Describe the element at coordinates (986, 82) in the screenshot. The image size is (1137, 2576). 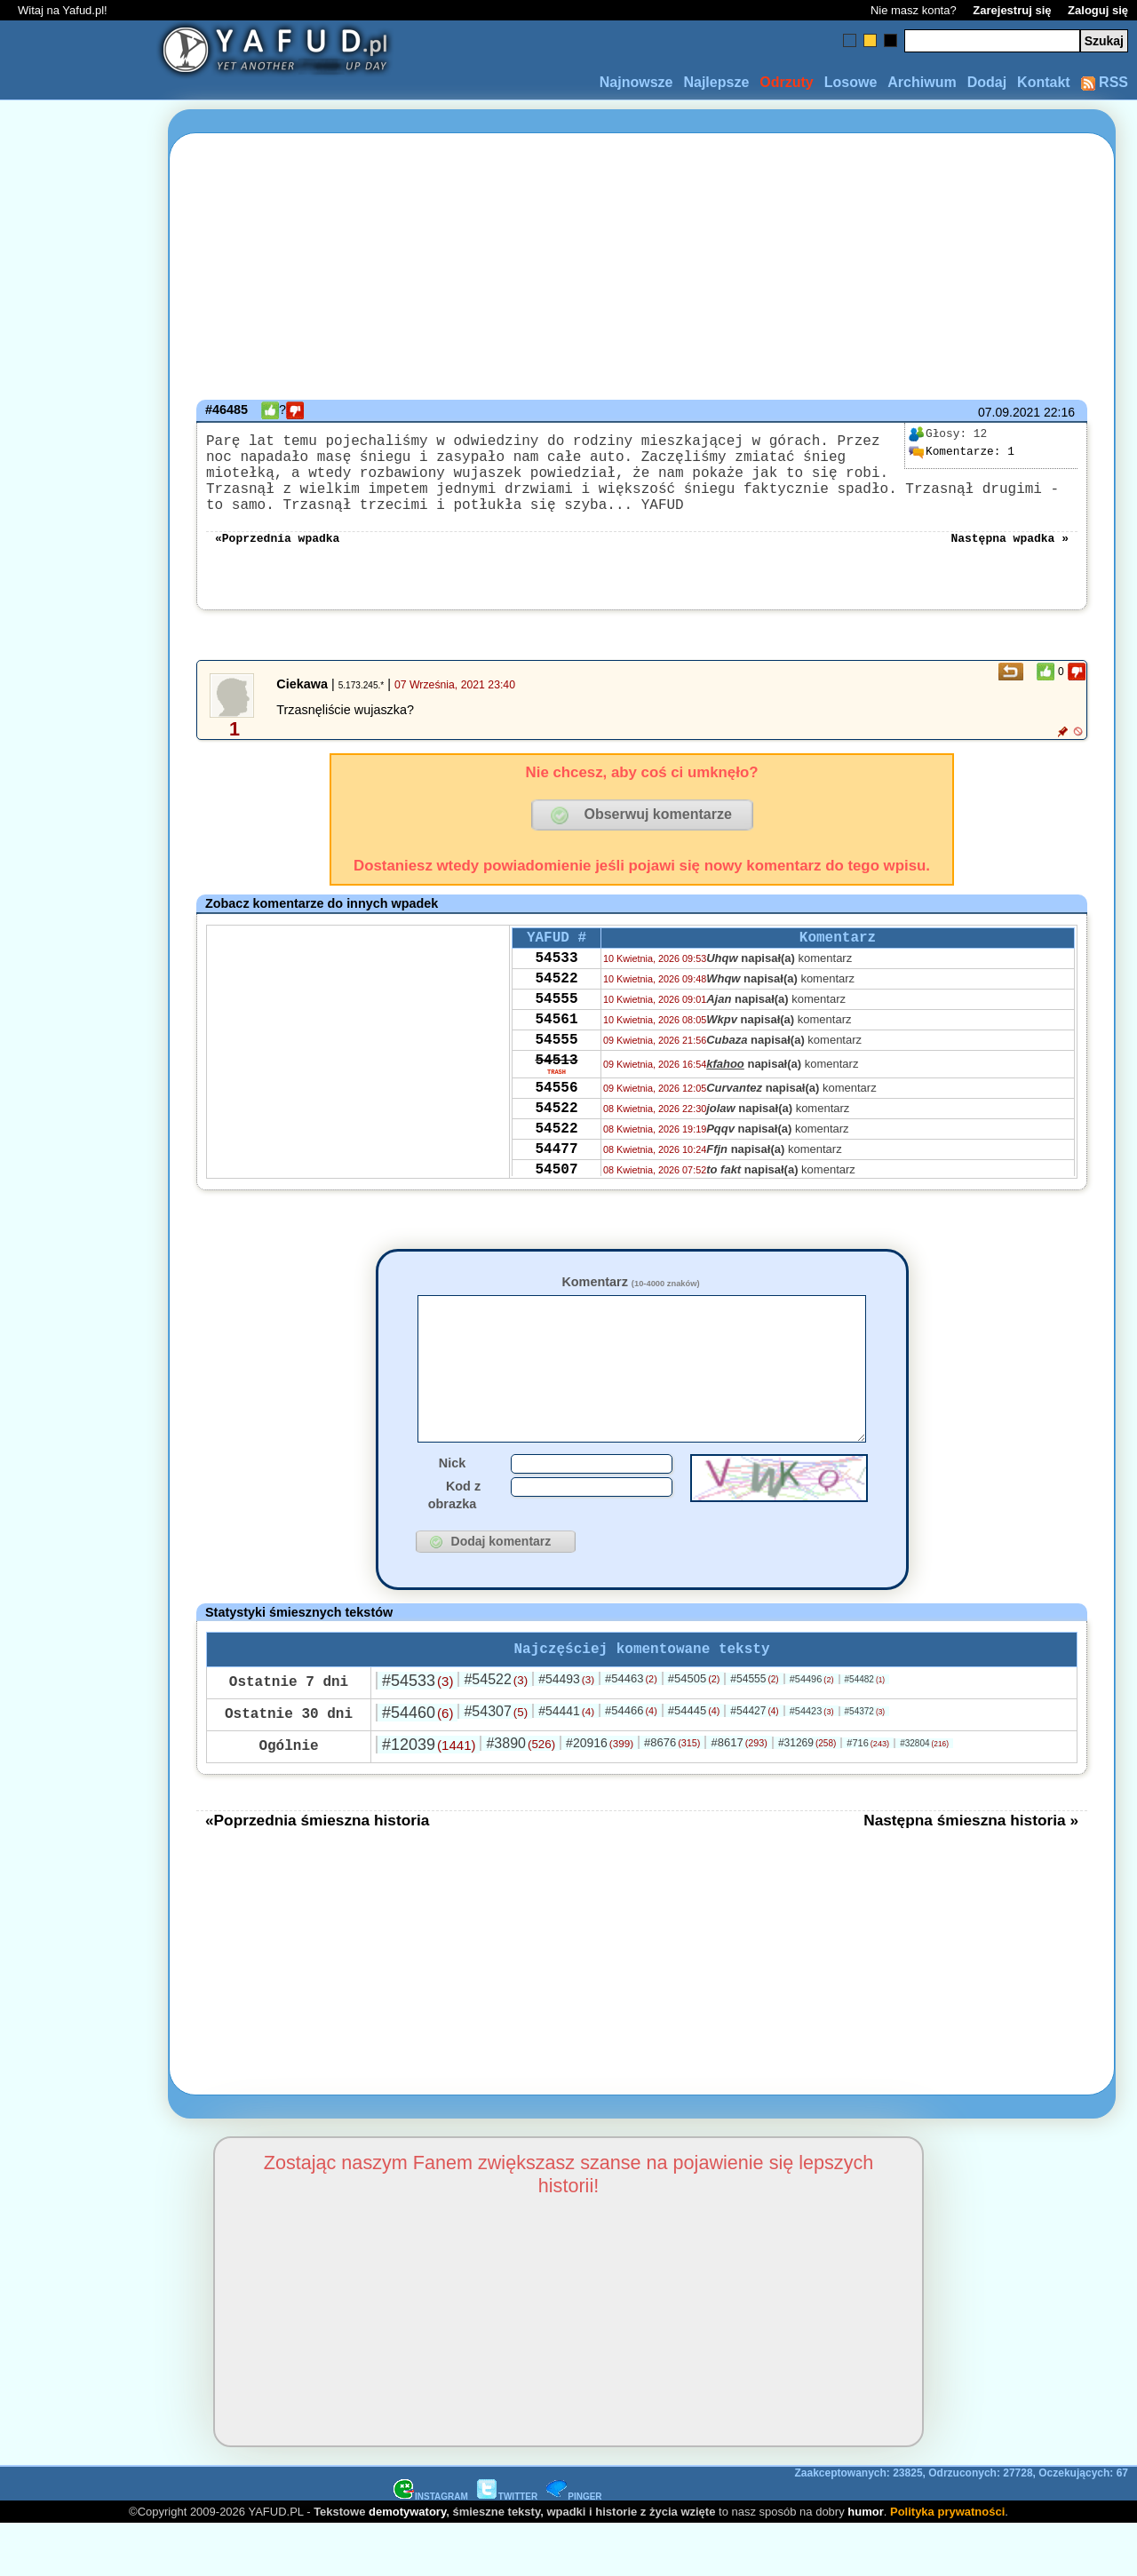
I see `Dodaj` at that location.